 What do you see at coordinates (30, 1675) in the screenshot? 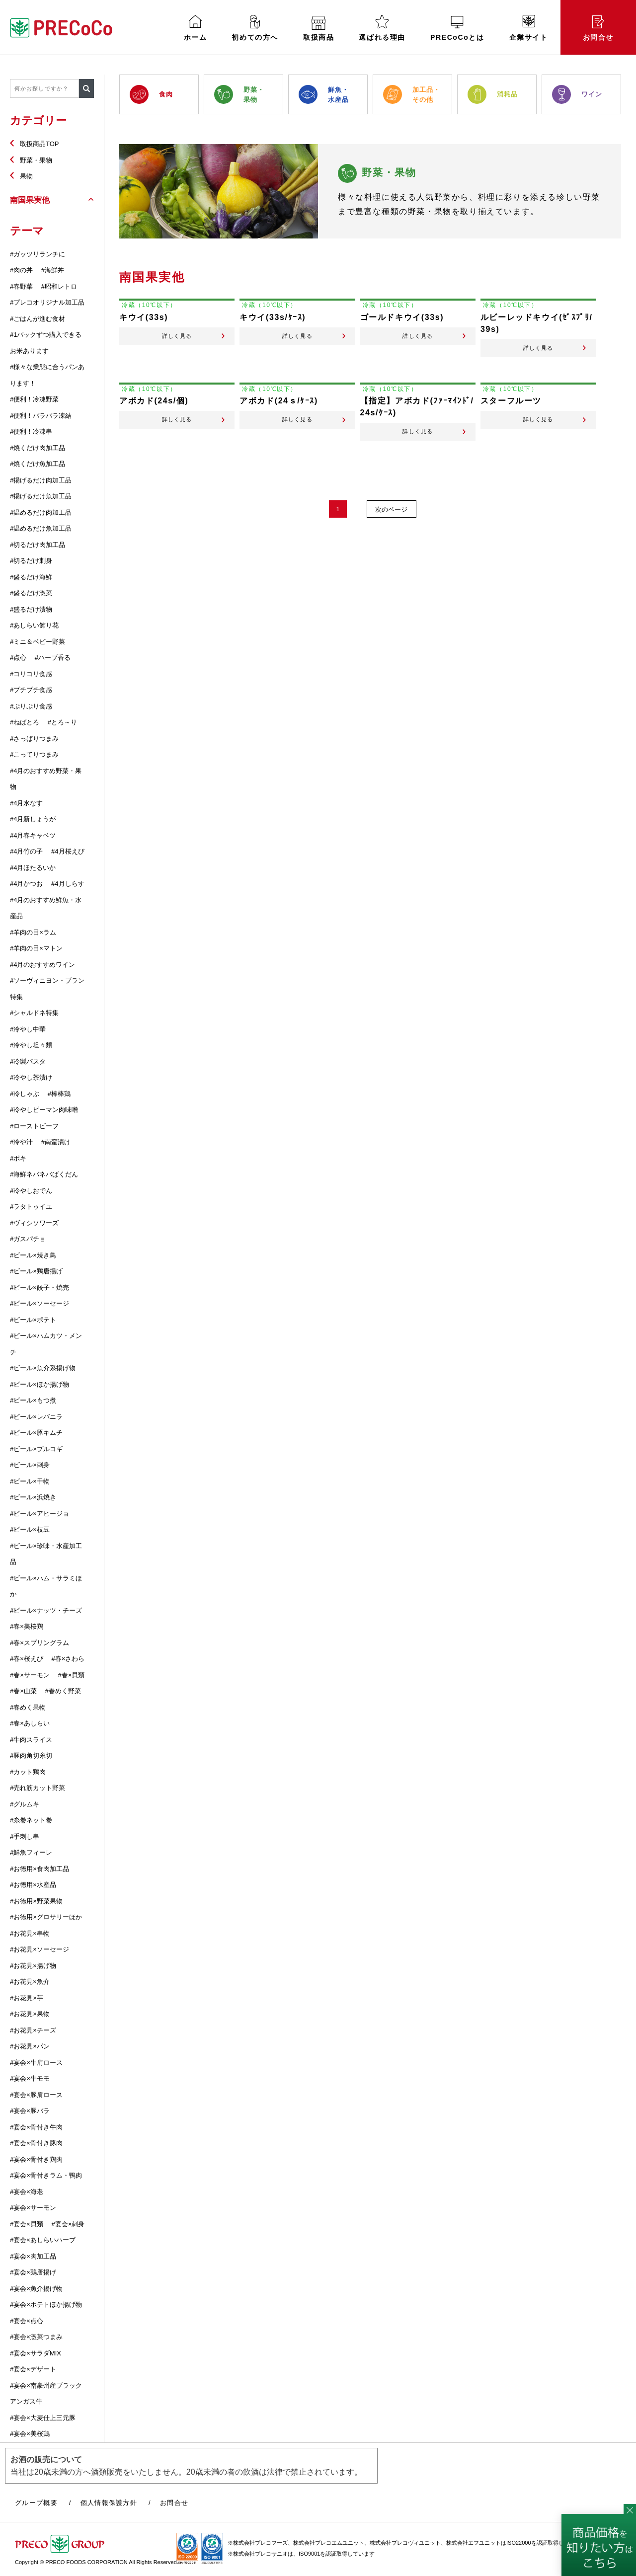
I see `#春×サーモン` at bounding box center [30, 1675].